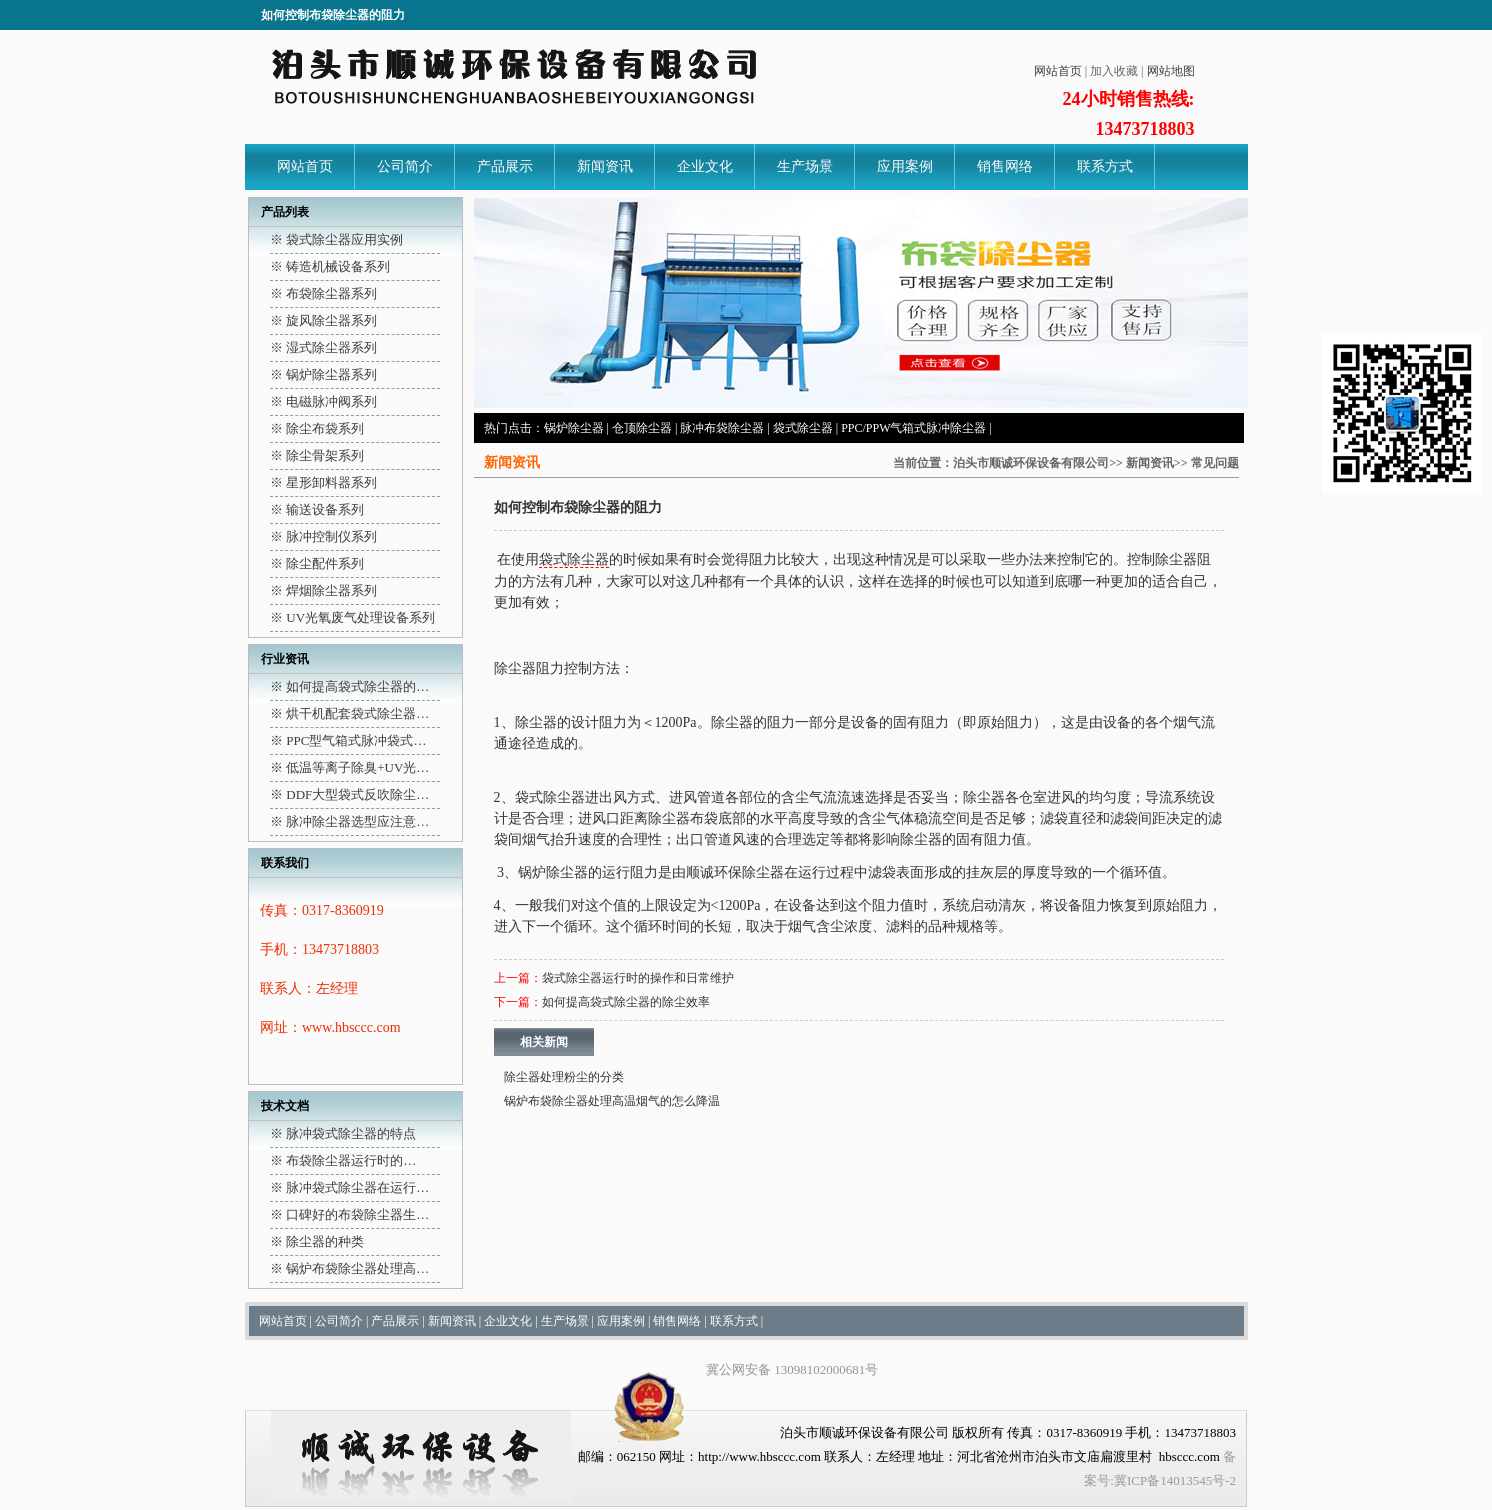 This screenshot has height=1510, width=1492. What do you see at coordinates (574, 428) in the screenshot?
I see `锅炉除尘器` at bounding box center [574, 428].